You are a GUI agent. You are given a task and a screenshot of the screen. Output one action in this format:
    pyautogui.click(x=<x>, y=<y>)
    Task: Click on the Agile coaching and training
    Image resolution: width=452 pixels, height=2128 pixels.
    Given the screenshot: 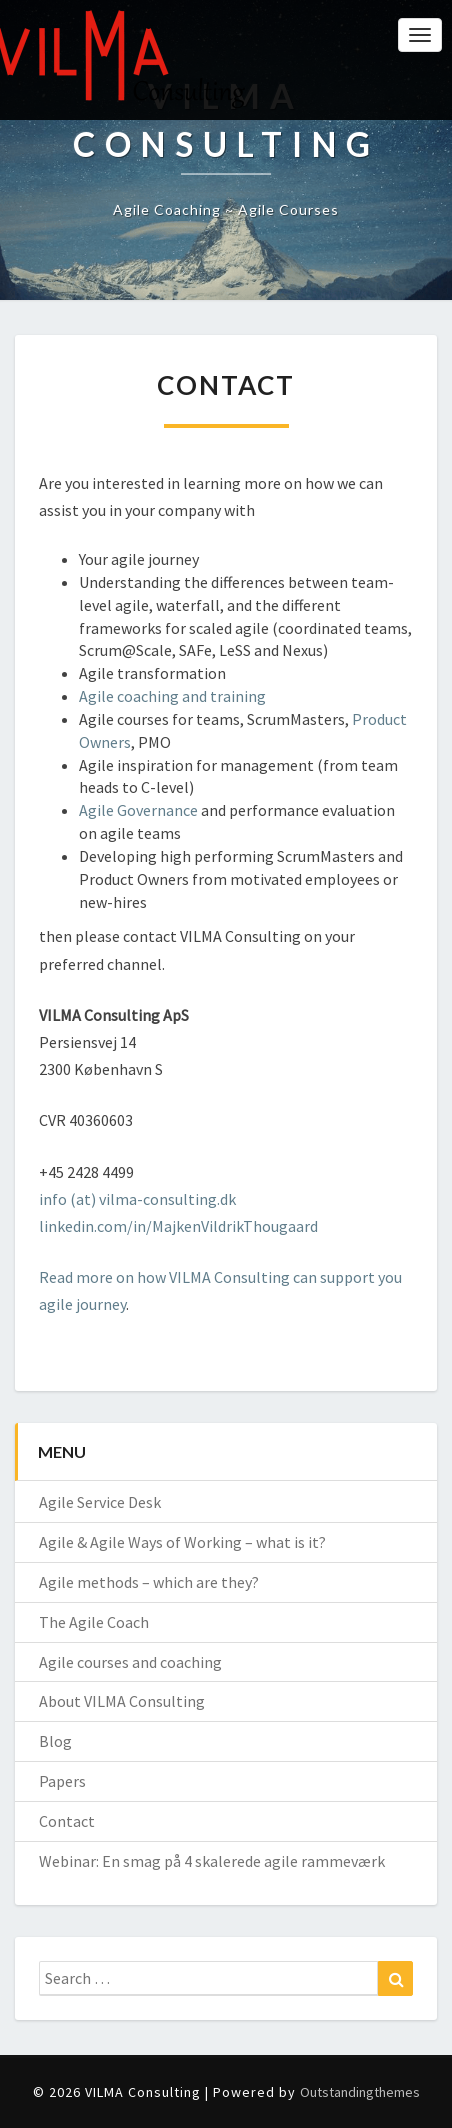 What is the action you would take?
    pyautogui.click(x=172, y=696)
    